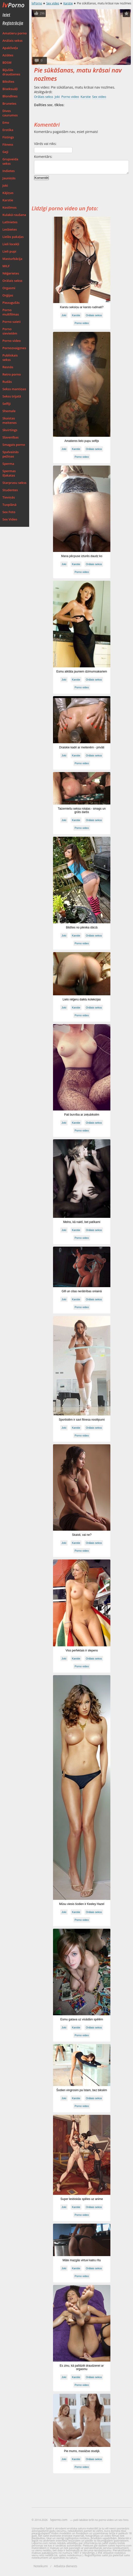 The image size is (133, 2576). I want to click on lvPorno, so click(37, 3).